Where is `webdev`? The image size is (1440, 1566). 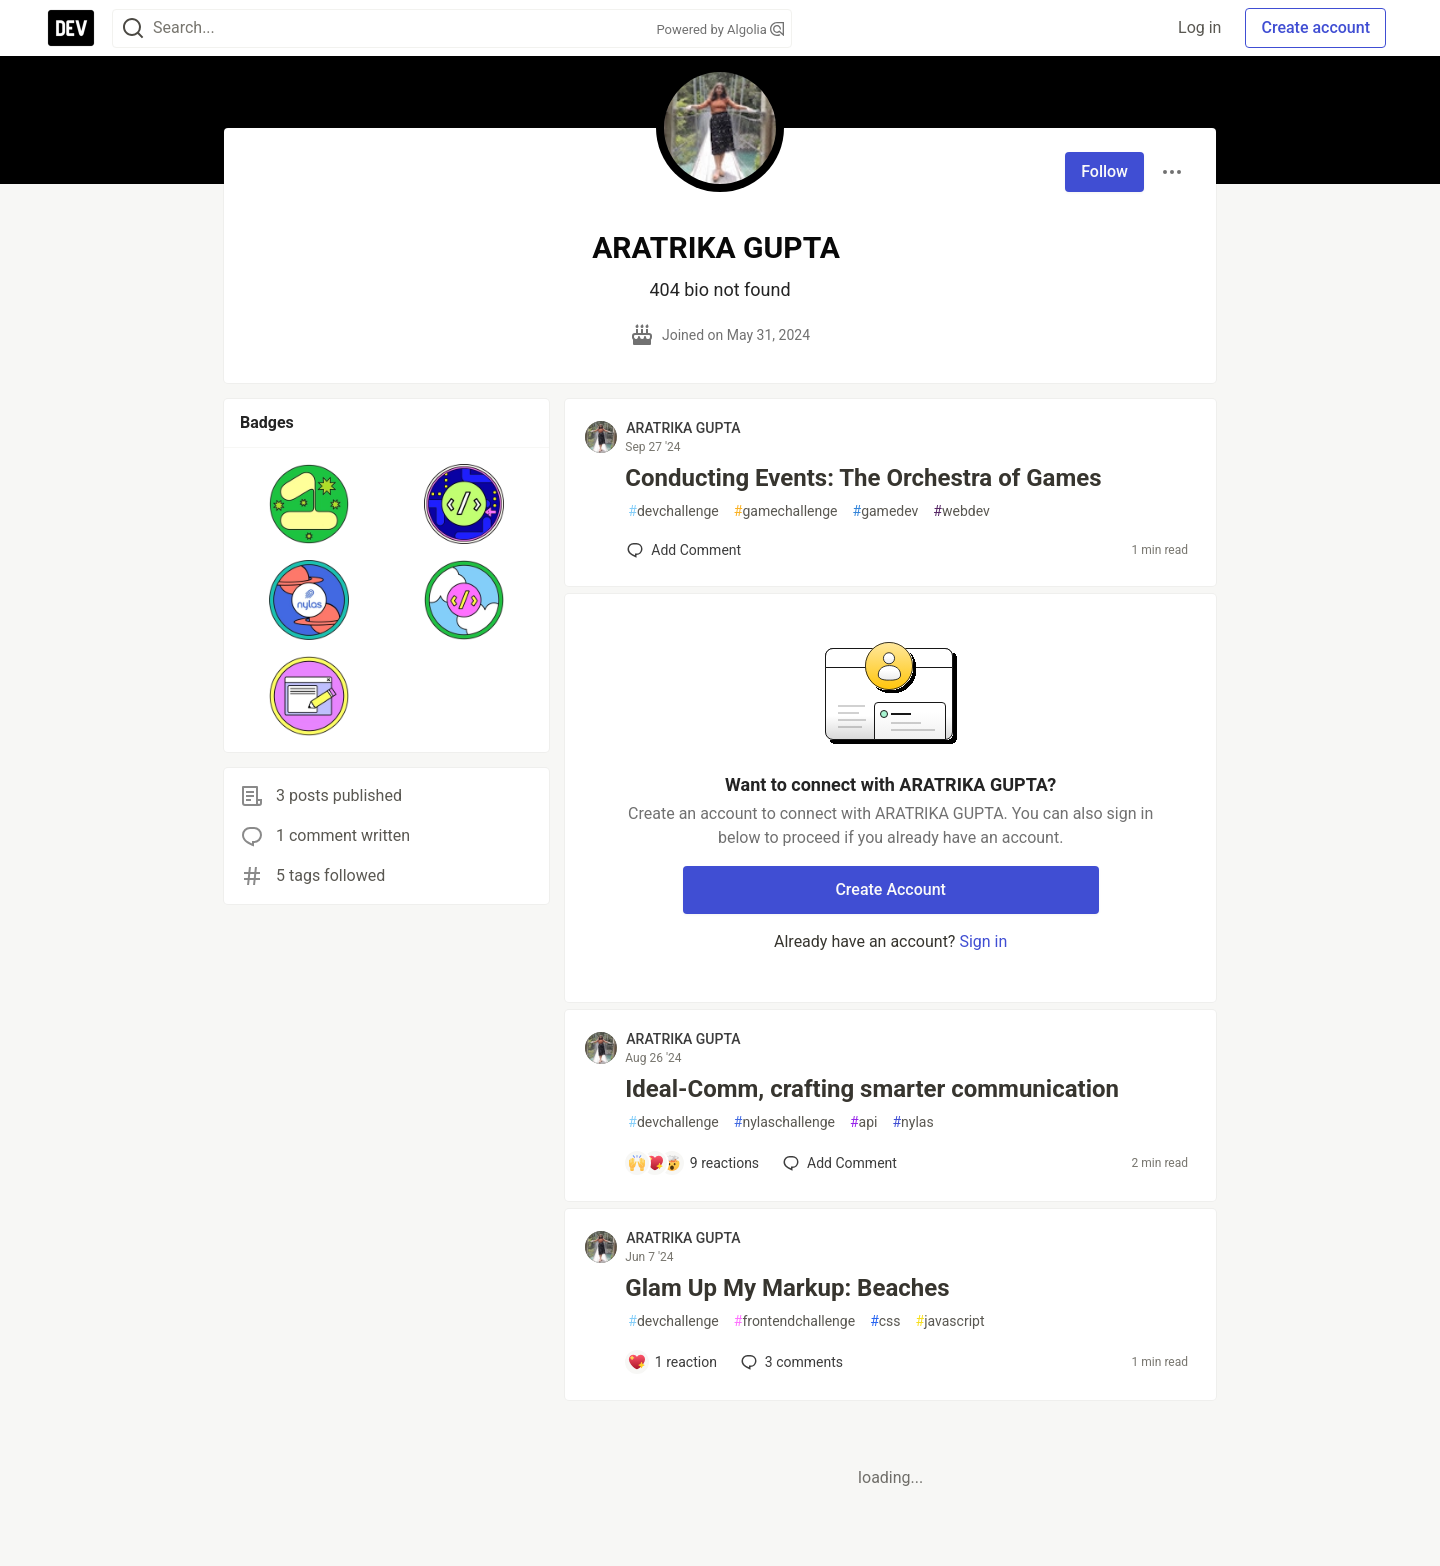 webdev is located at coordinates (961, 511).